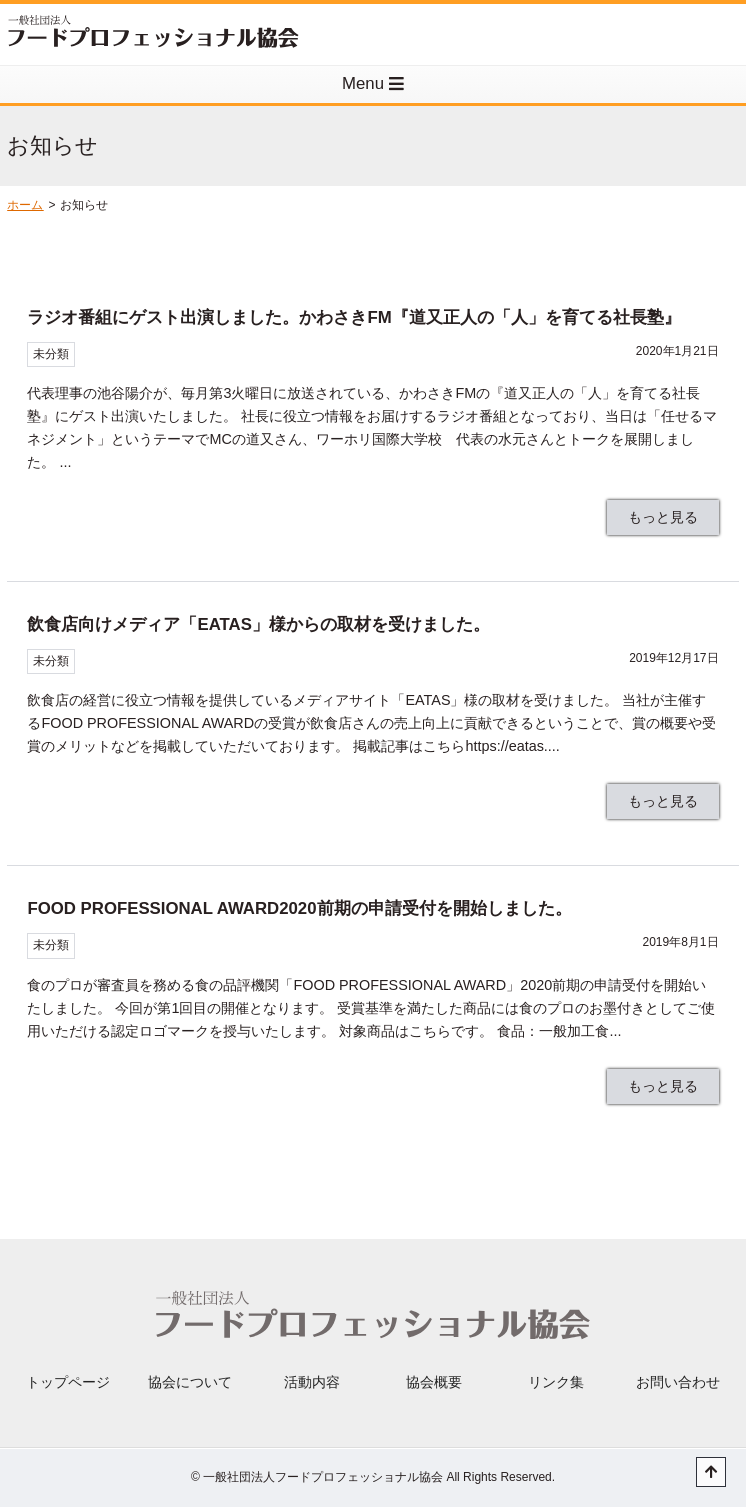 The width and height of the screenshot is (746, 1507). What do you see at coordinates (312, 1382) in the screenshot?
I see `活動内容` at bounding box center [312, 1382].